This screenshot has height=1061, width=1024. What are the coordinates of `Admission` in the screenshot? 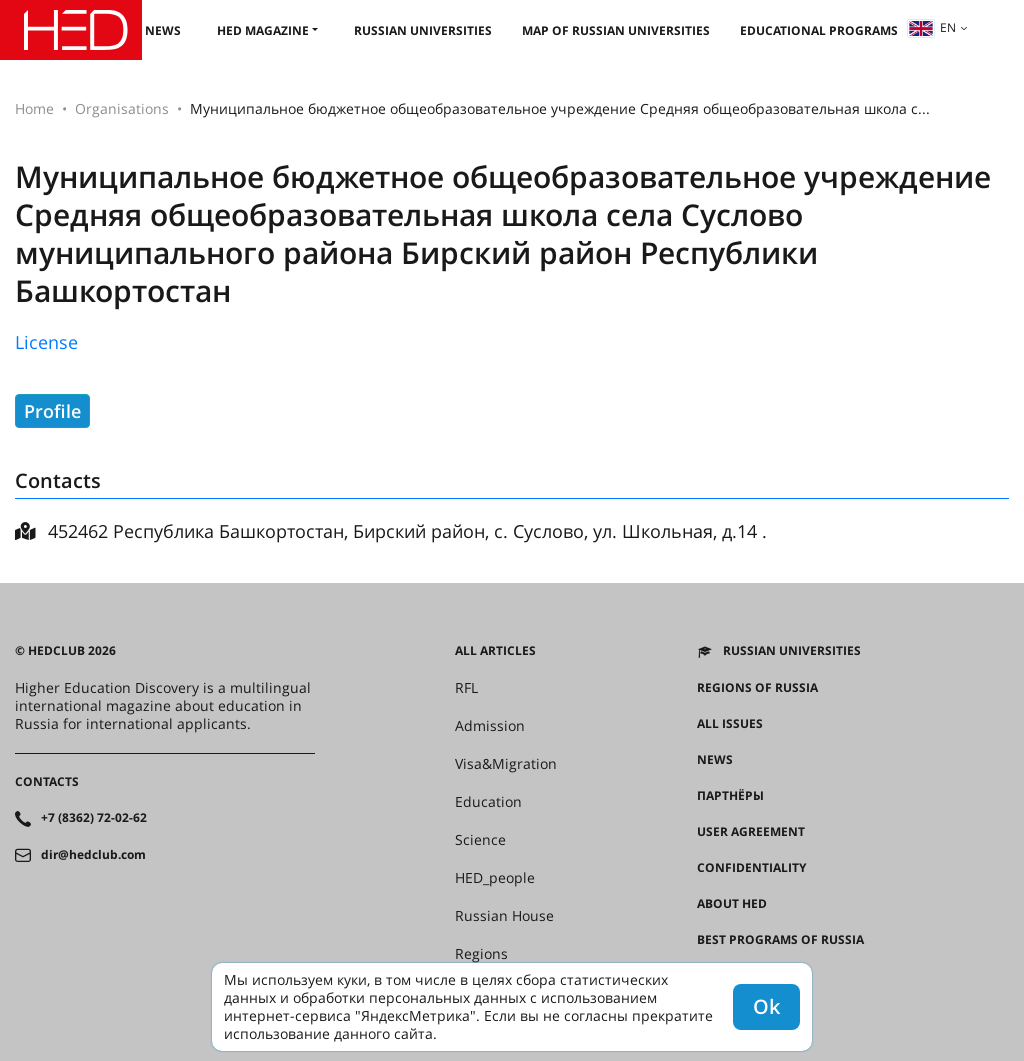 It's located at (490, 726).